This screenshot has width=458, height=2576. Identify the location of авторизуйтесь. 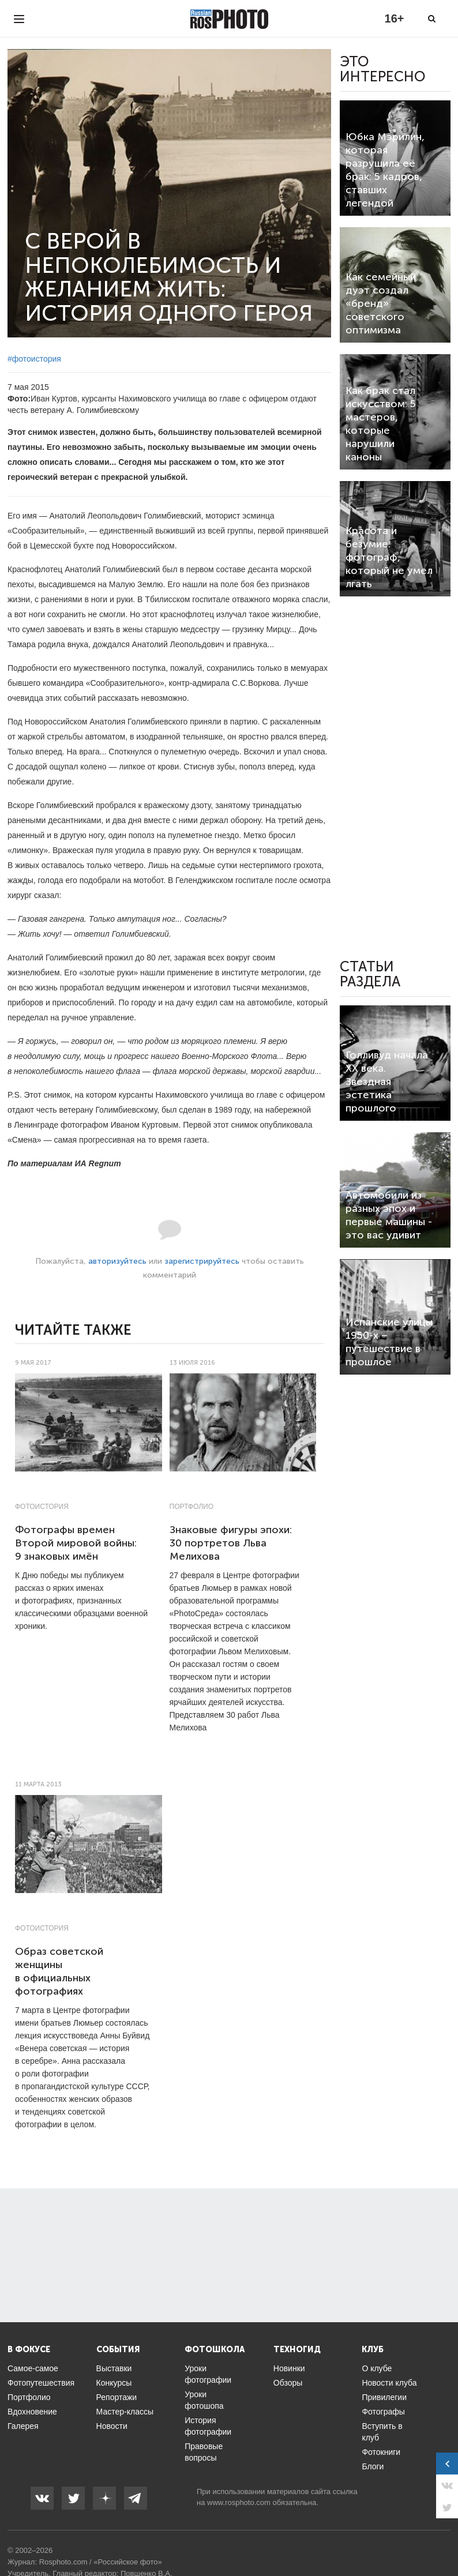
(117, 1261).